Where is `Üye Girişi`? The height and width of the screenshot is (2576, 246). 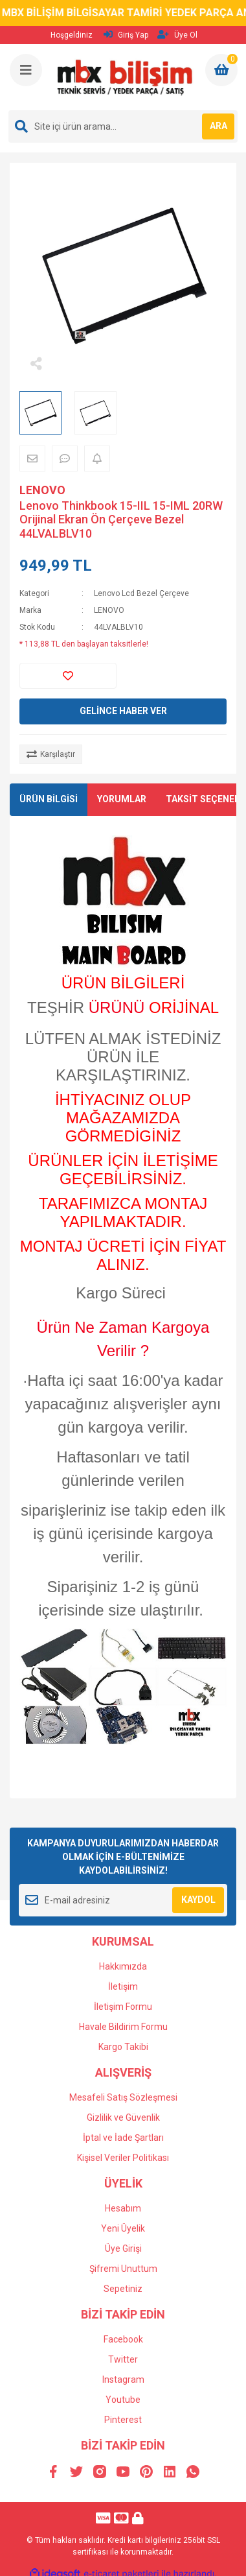
Üye Girişi is located at coordinates (123, 2248).